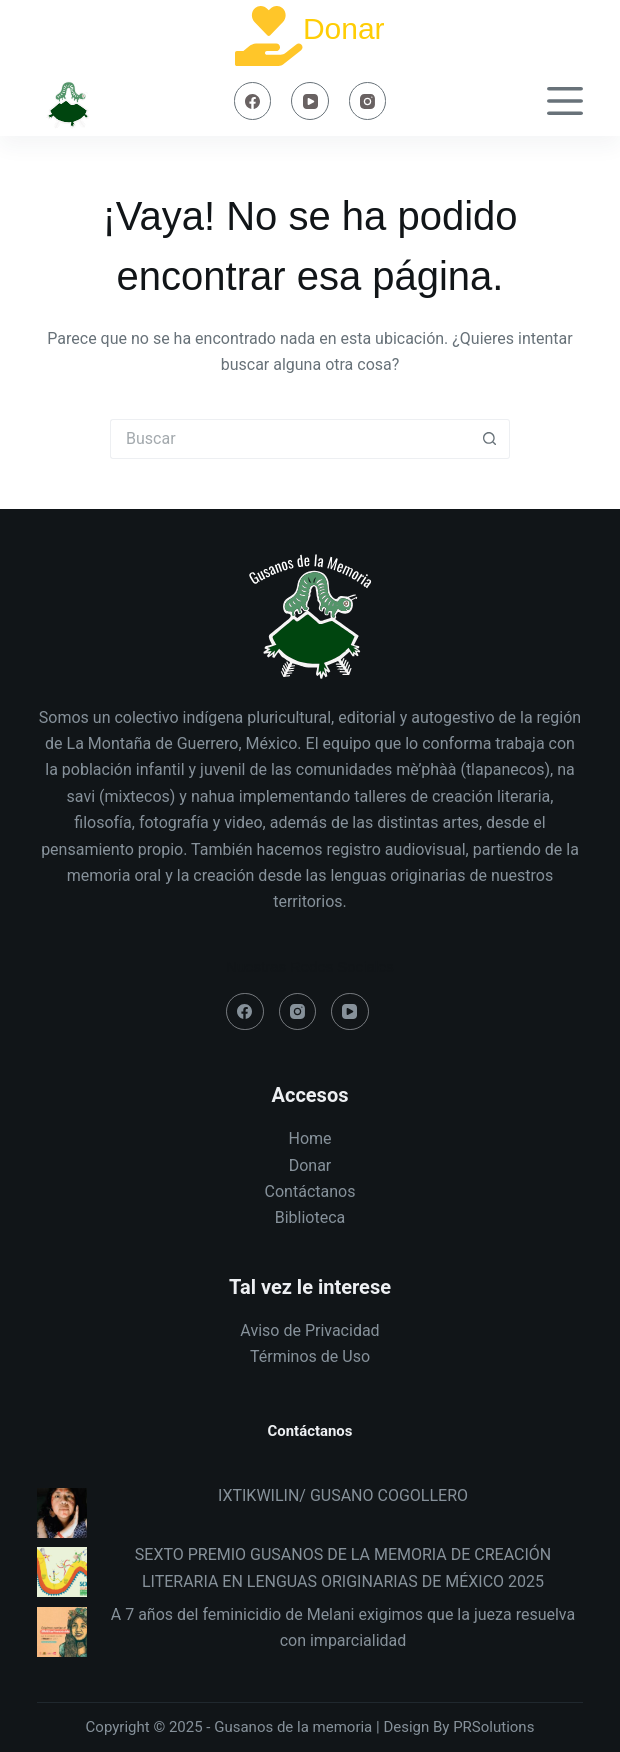 This screenshot has height=1752, width=620. Describe the element at coordinates (310, 1191) in the screenshot. I see `Contáctanos` at that location.